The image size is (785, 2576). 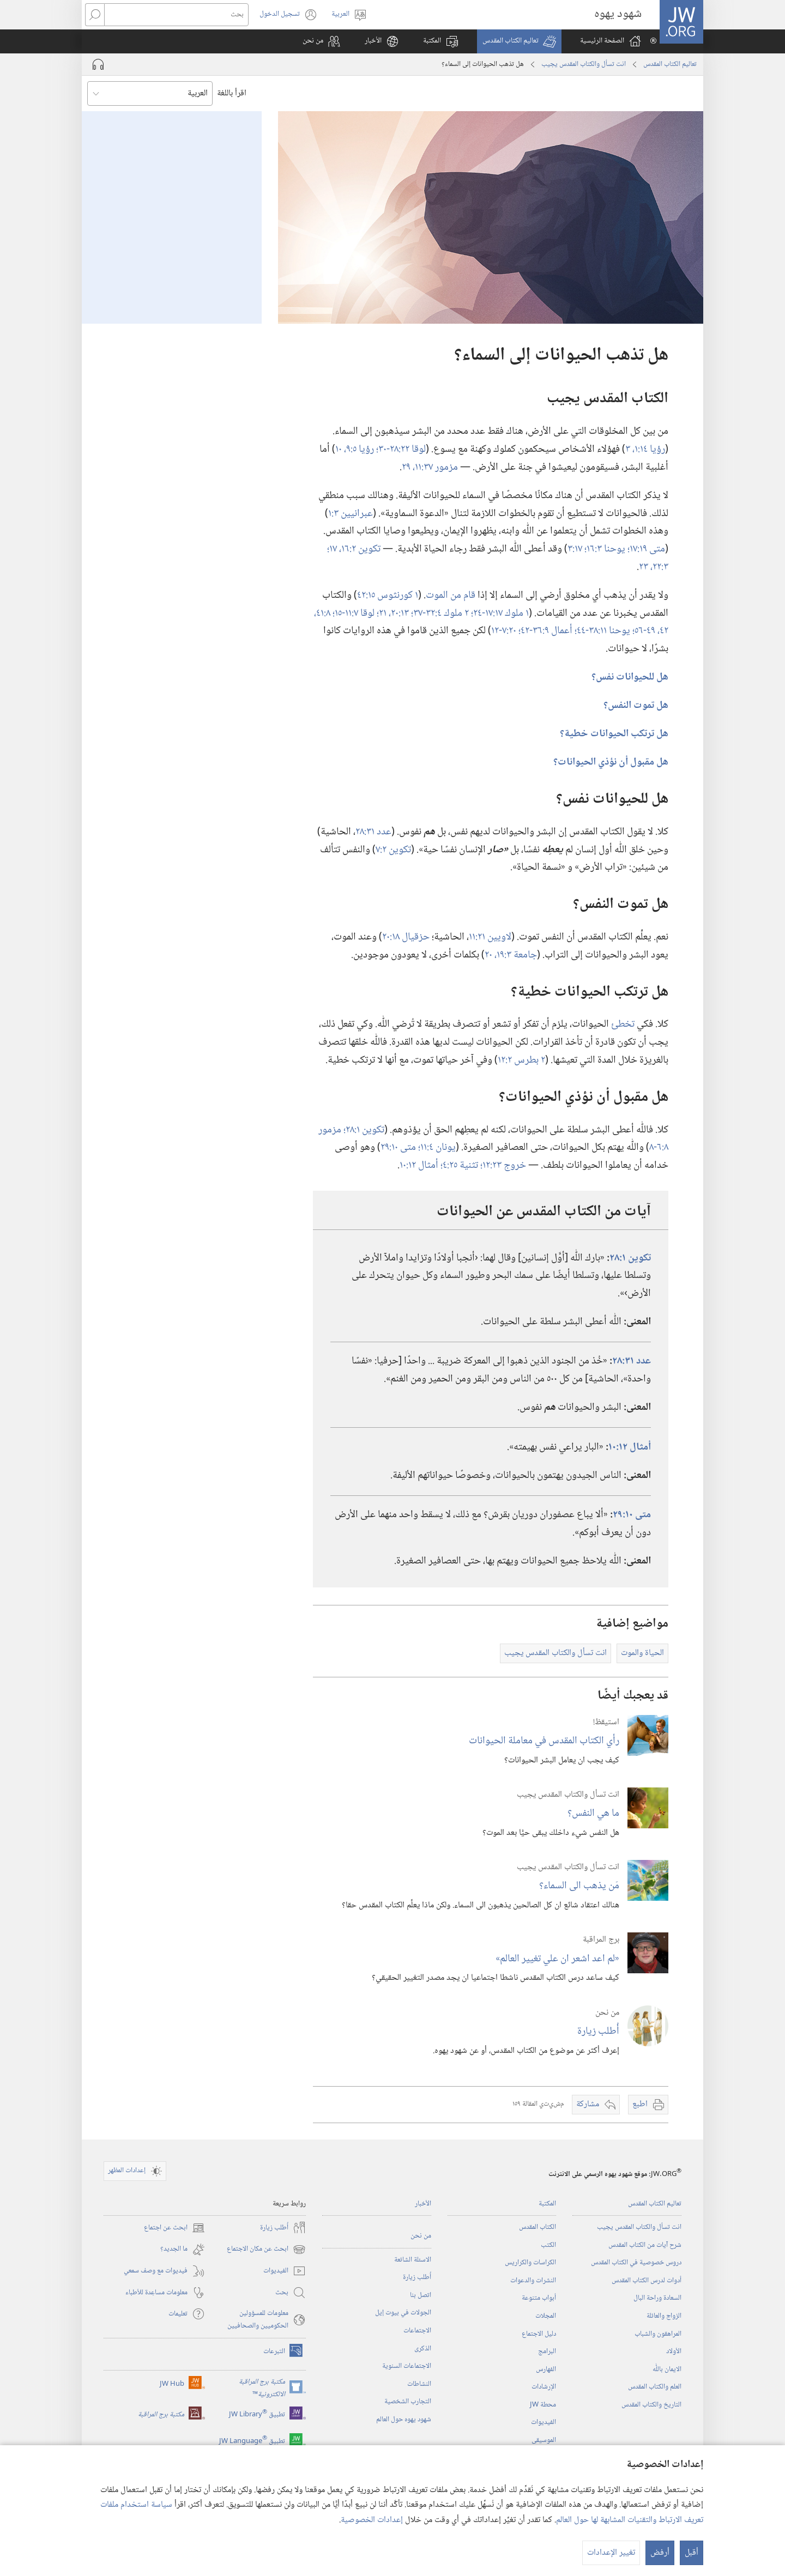 I want to click on الأولاد, so click(x=673, y=2351).